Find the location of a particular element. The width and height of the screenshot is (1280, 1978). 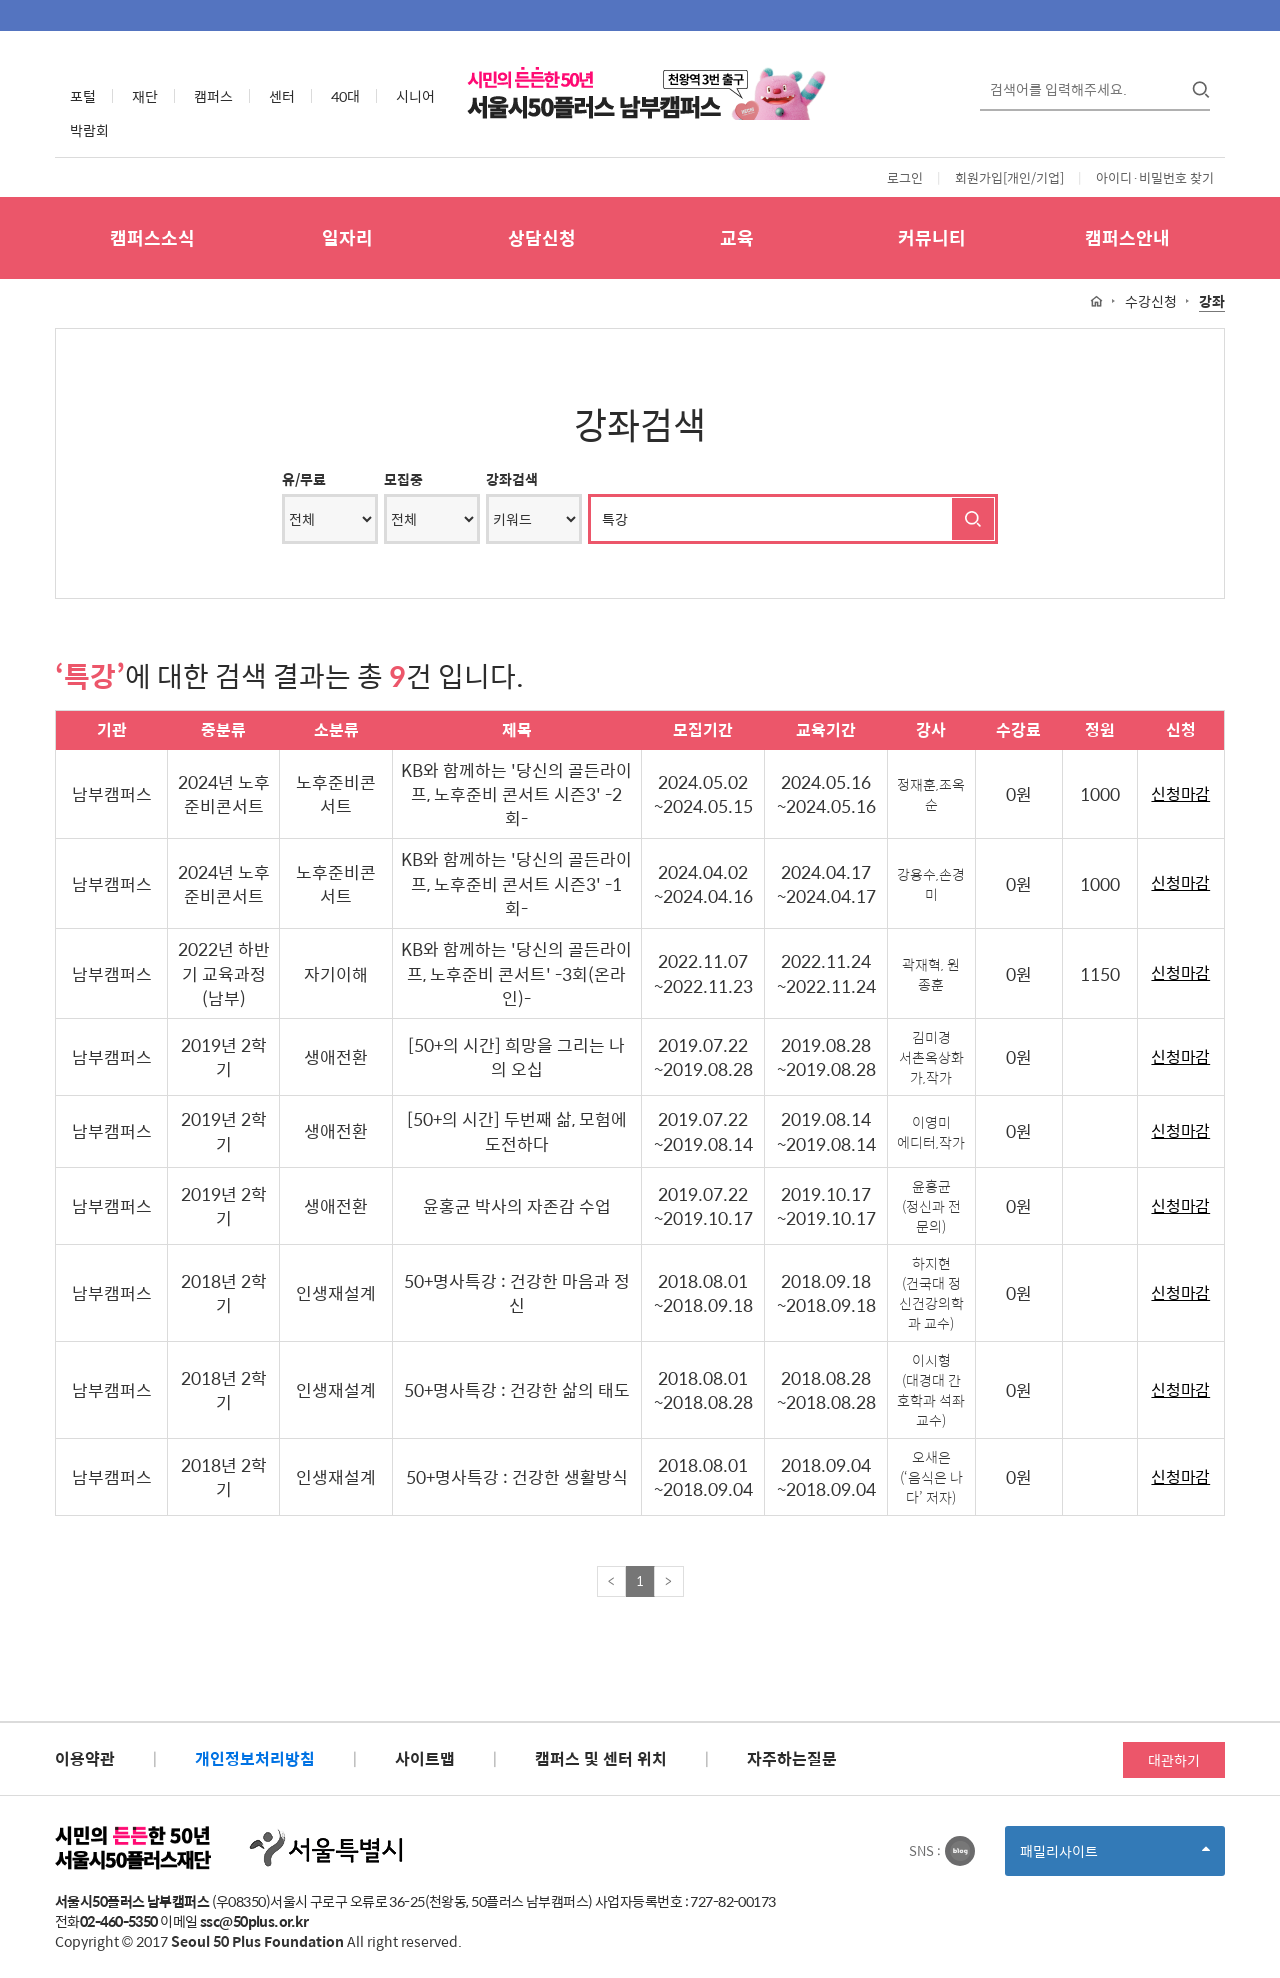

교육 is located at coordinates (737, 237).